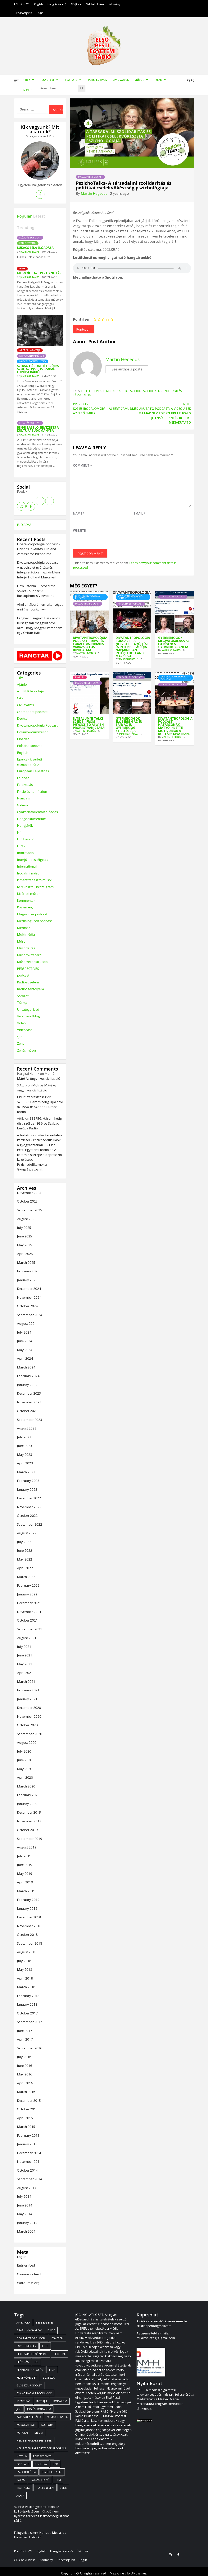 This screenshot has width=208, height=2576. What do you see at coordinates (26, 1262) in the screenshot?
I see `March 2025` at bounding box center [26, 1262].